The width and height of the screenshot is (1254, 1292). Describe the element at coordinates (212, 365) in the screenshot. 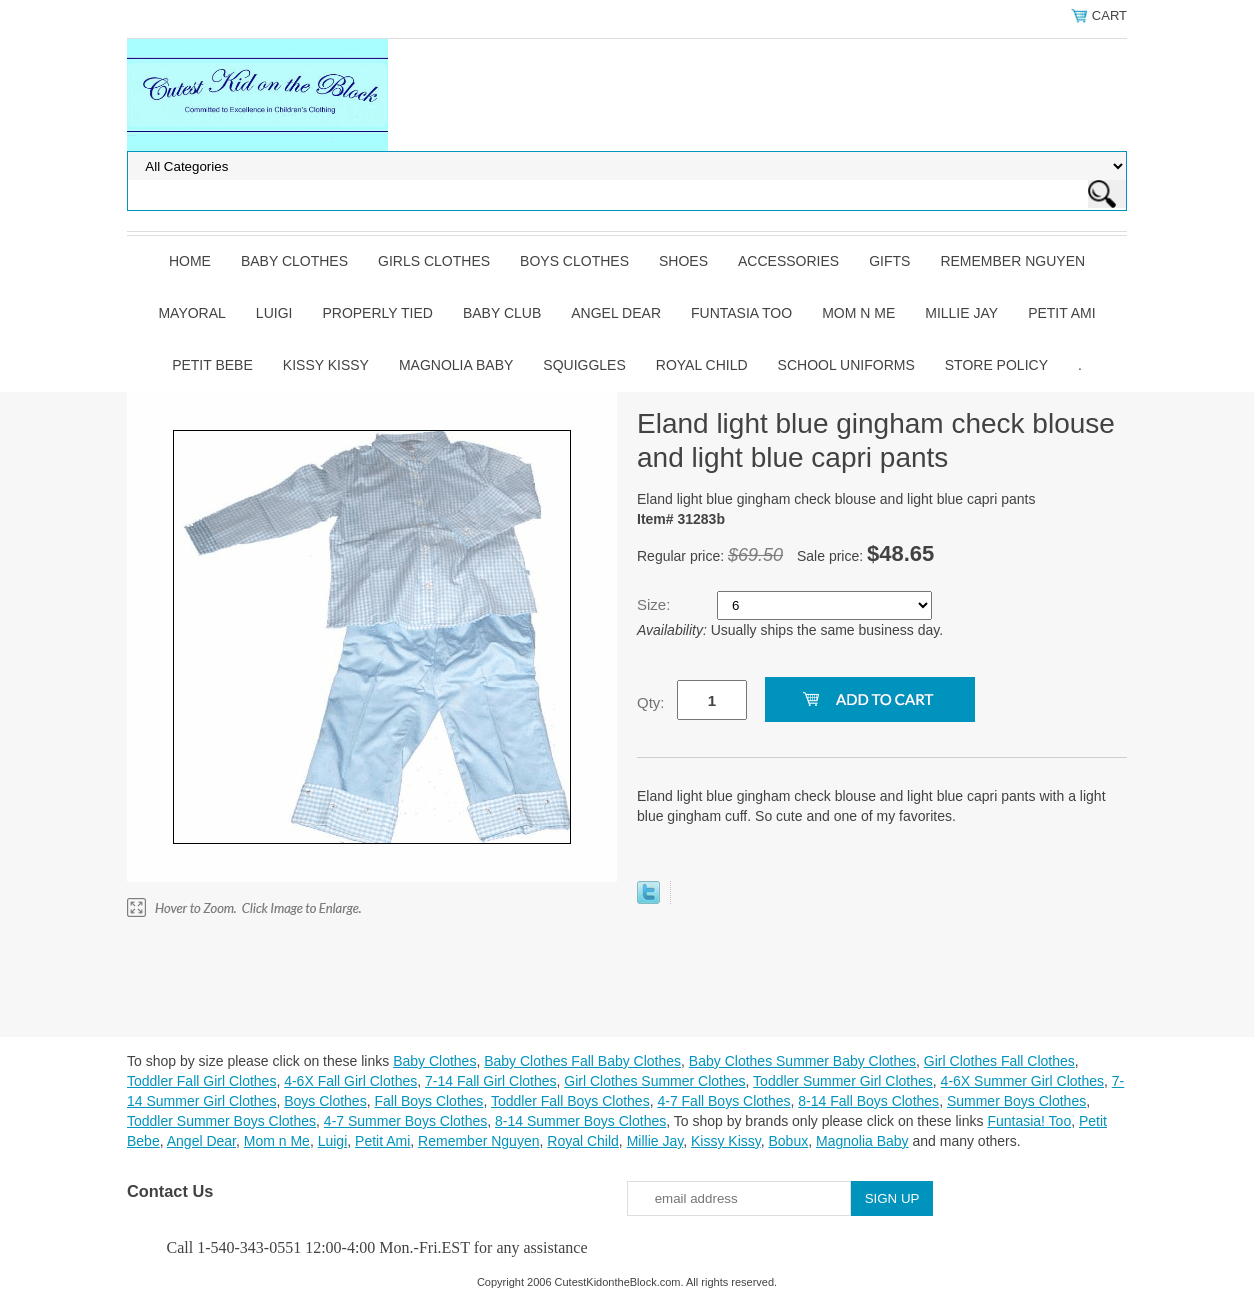

I see `Petit Bebe` at that location.